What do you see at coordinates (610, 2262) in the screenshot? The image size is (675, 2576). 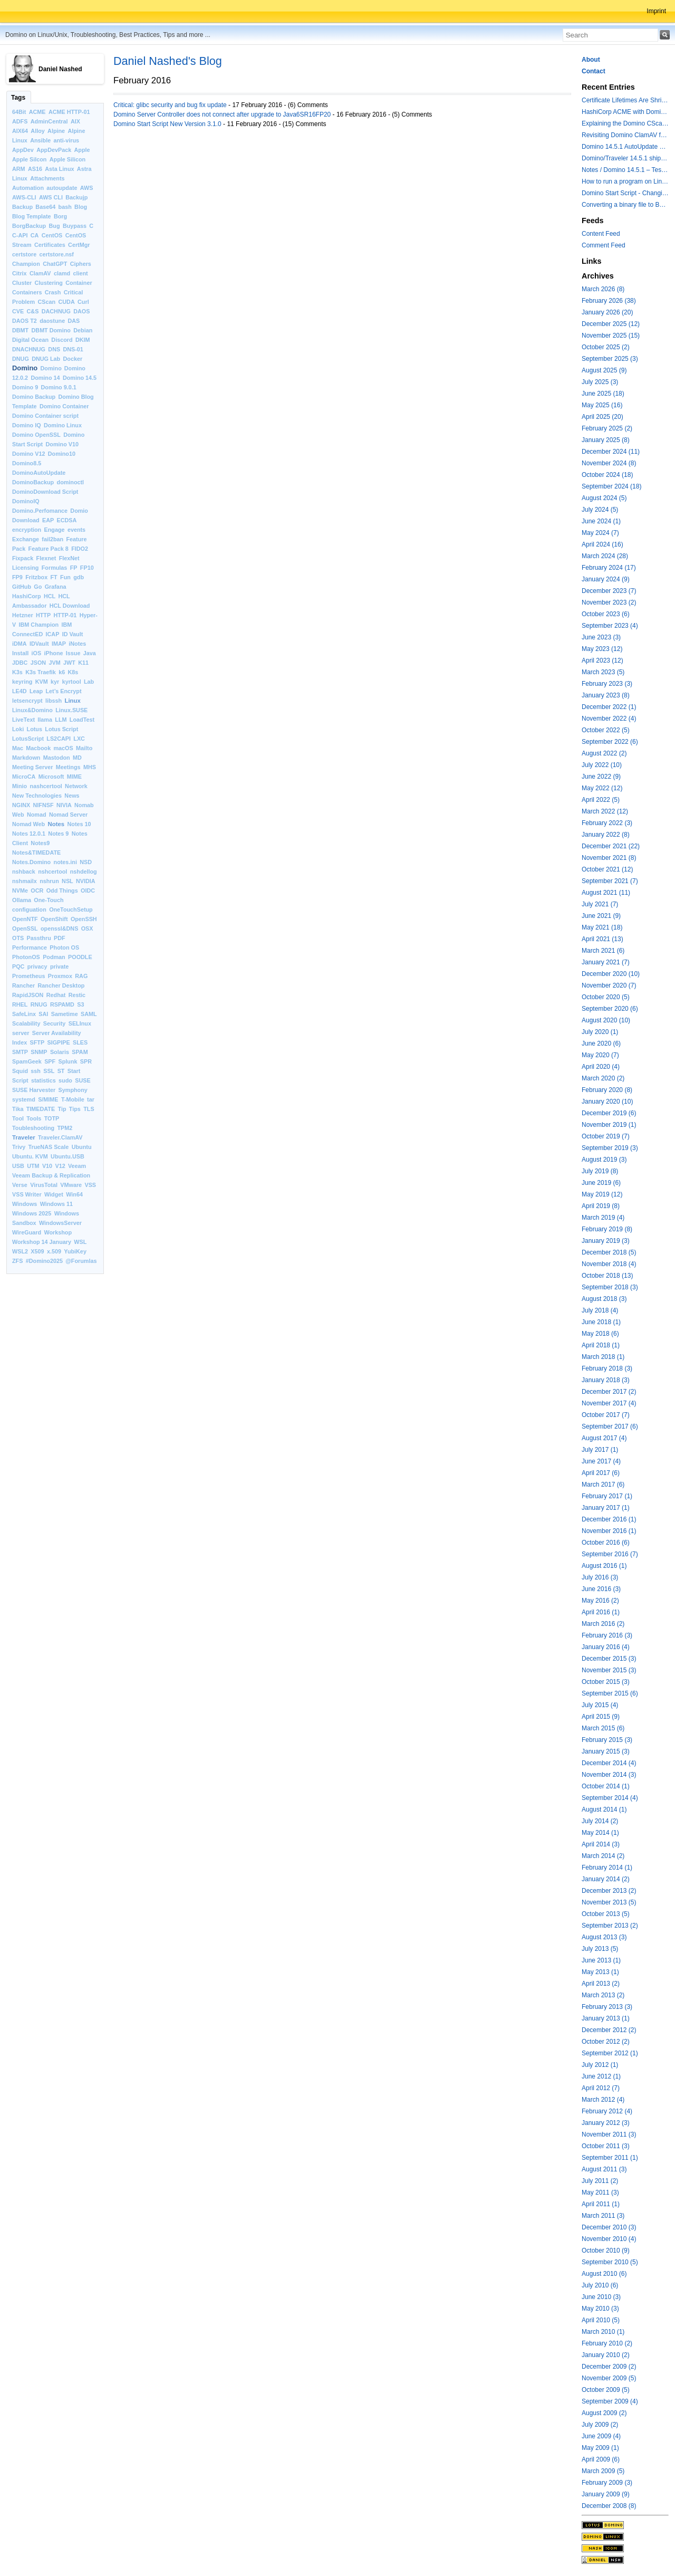 I see `September 2010 (5)` at bounding box center [610, 2262].